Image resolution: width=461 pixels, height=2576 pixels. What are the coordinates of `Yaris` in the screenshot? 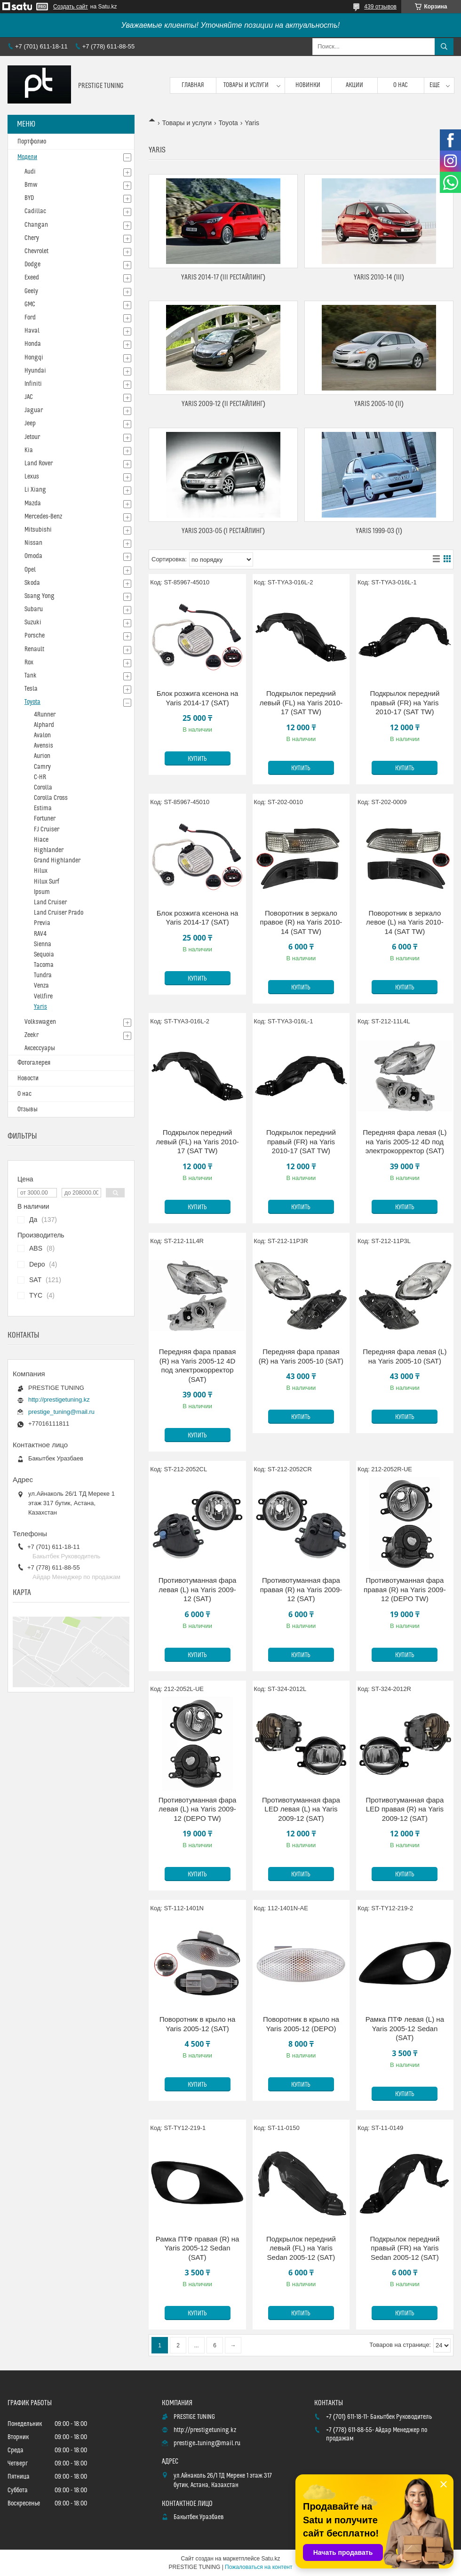 It's located at (40, 1007).